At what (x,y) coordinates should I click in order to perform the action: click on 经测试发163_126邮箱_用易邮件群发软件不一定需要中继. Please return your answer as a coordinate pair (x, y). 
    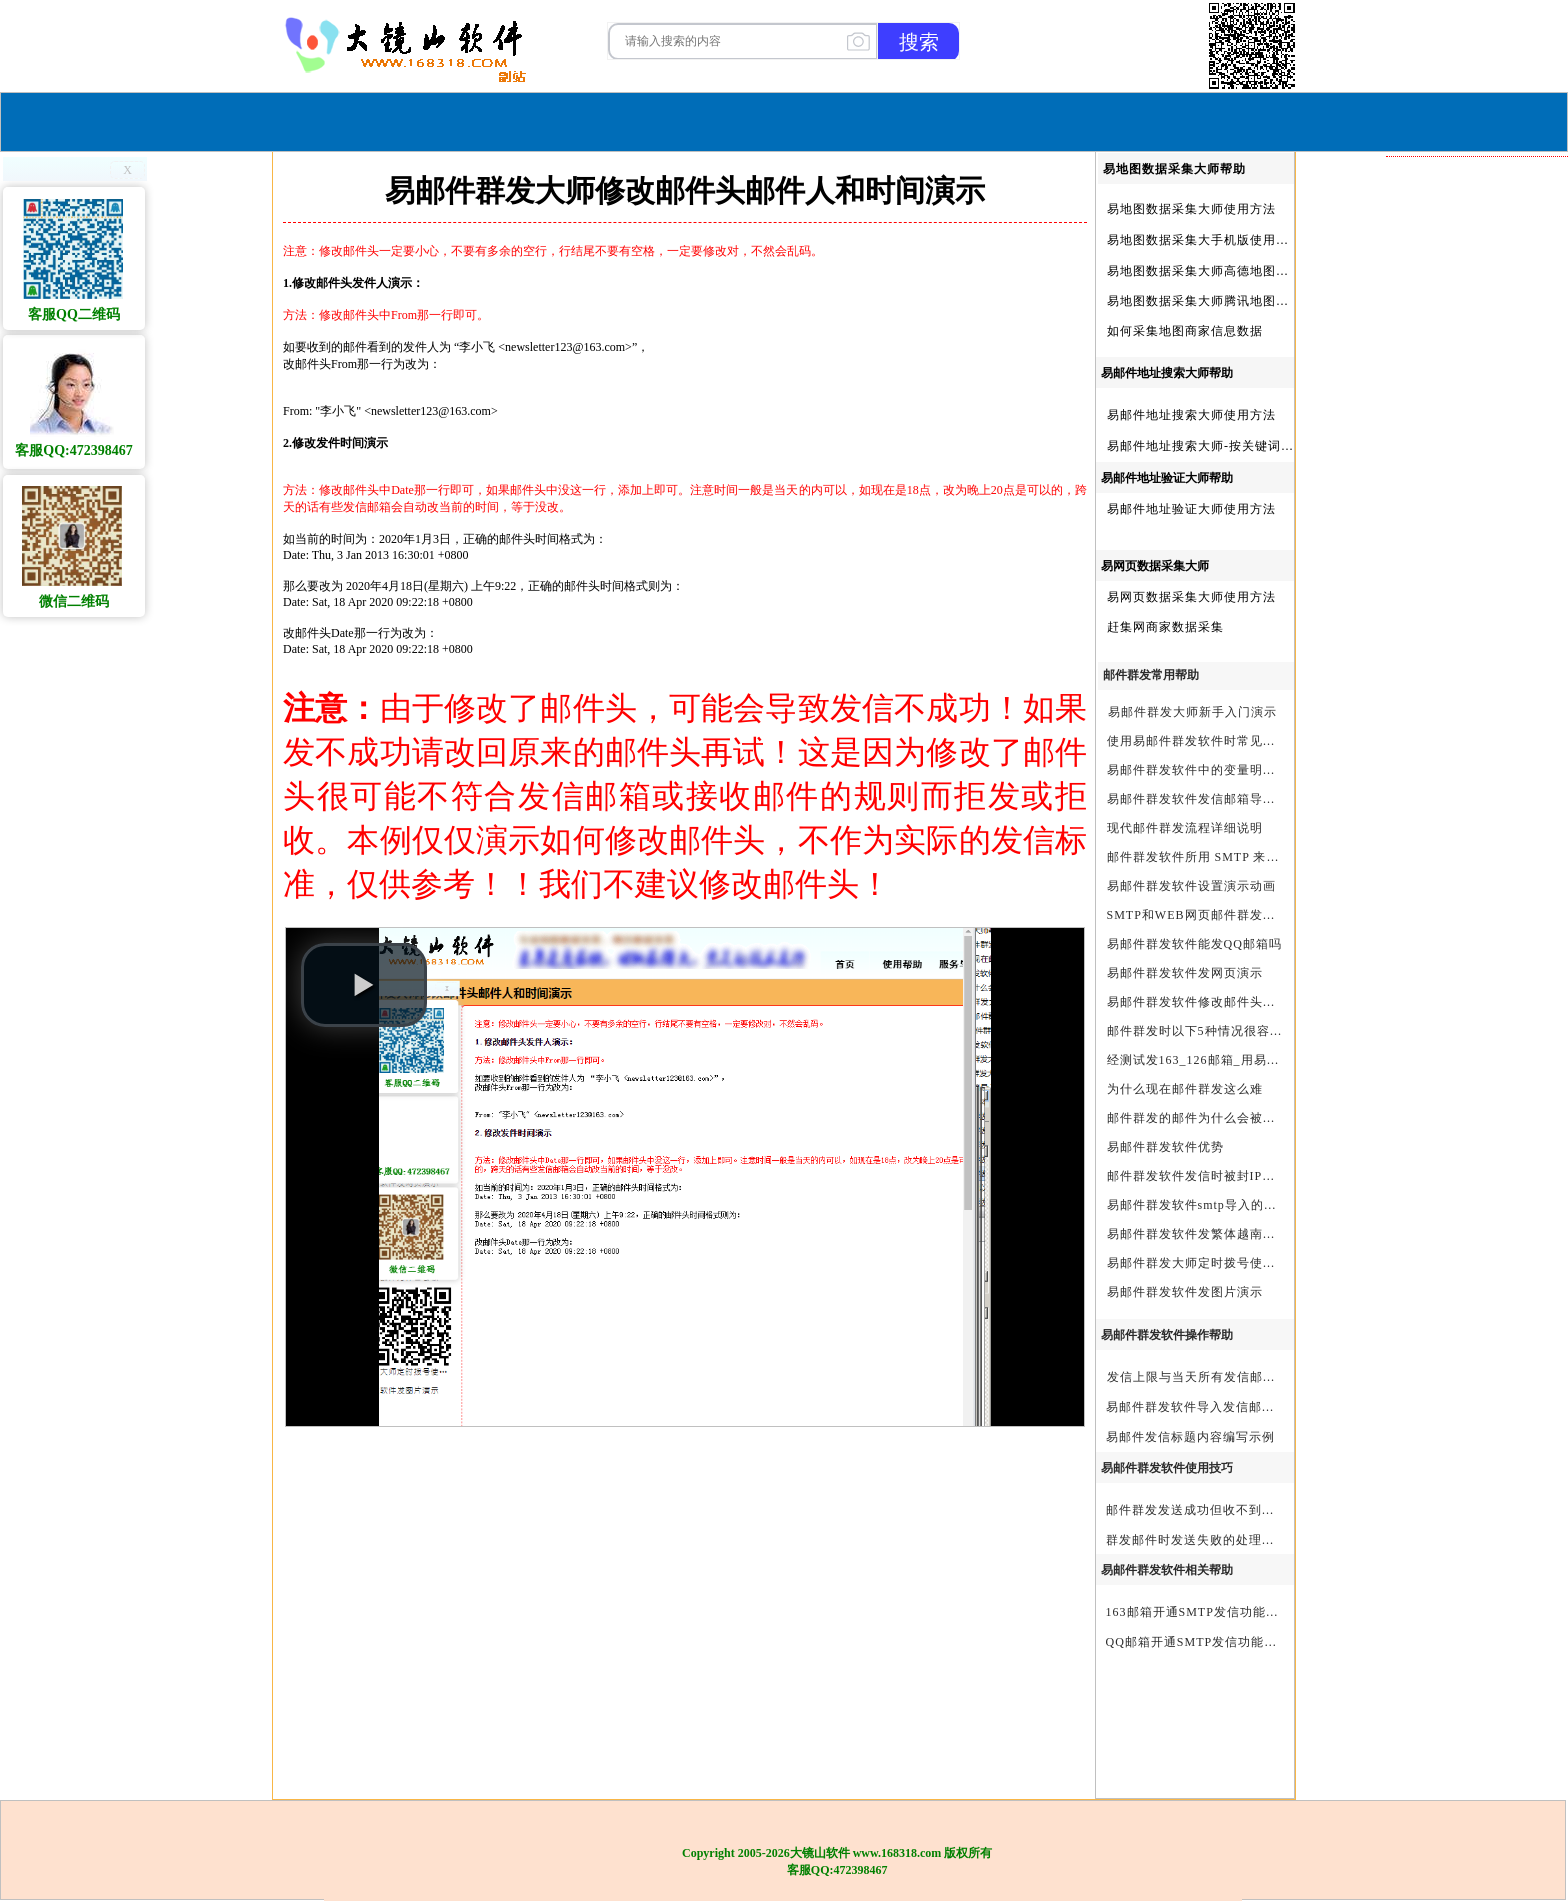
    Looking at the image, I should click on (1271, 1060).